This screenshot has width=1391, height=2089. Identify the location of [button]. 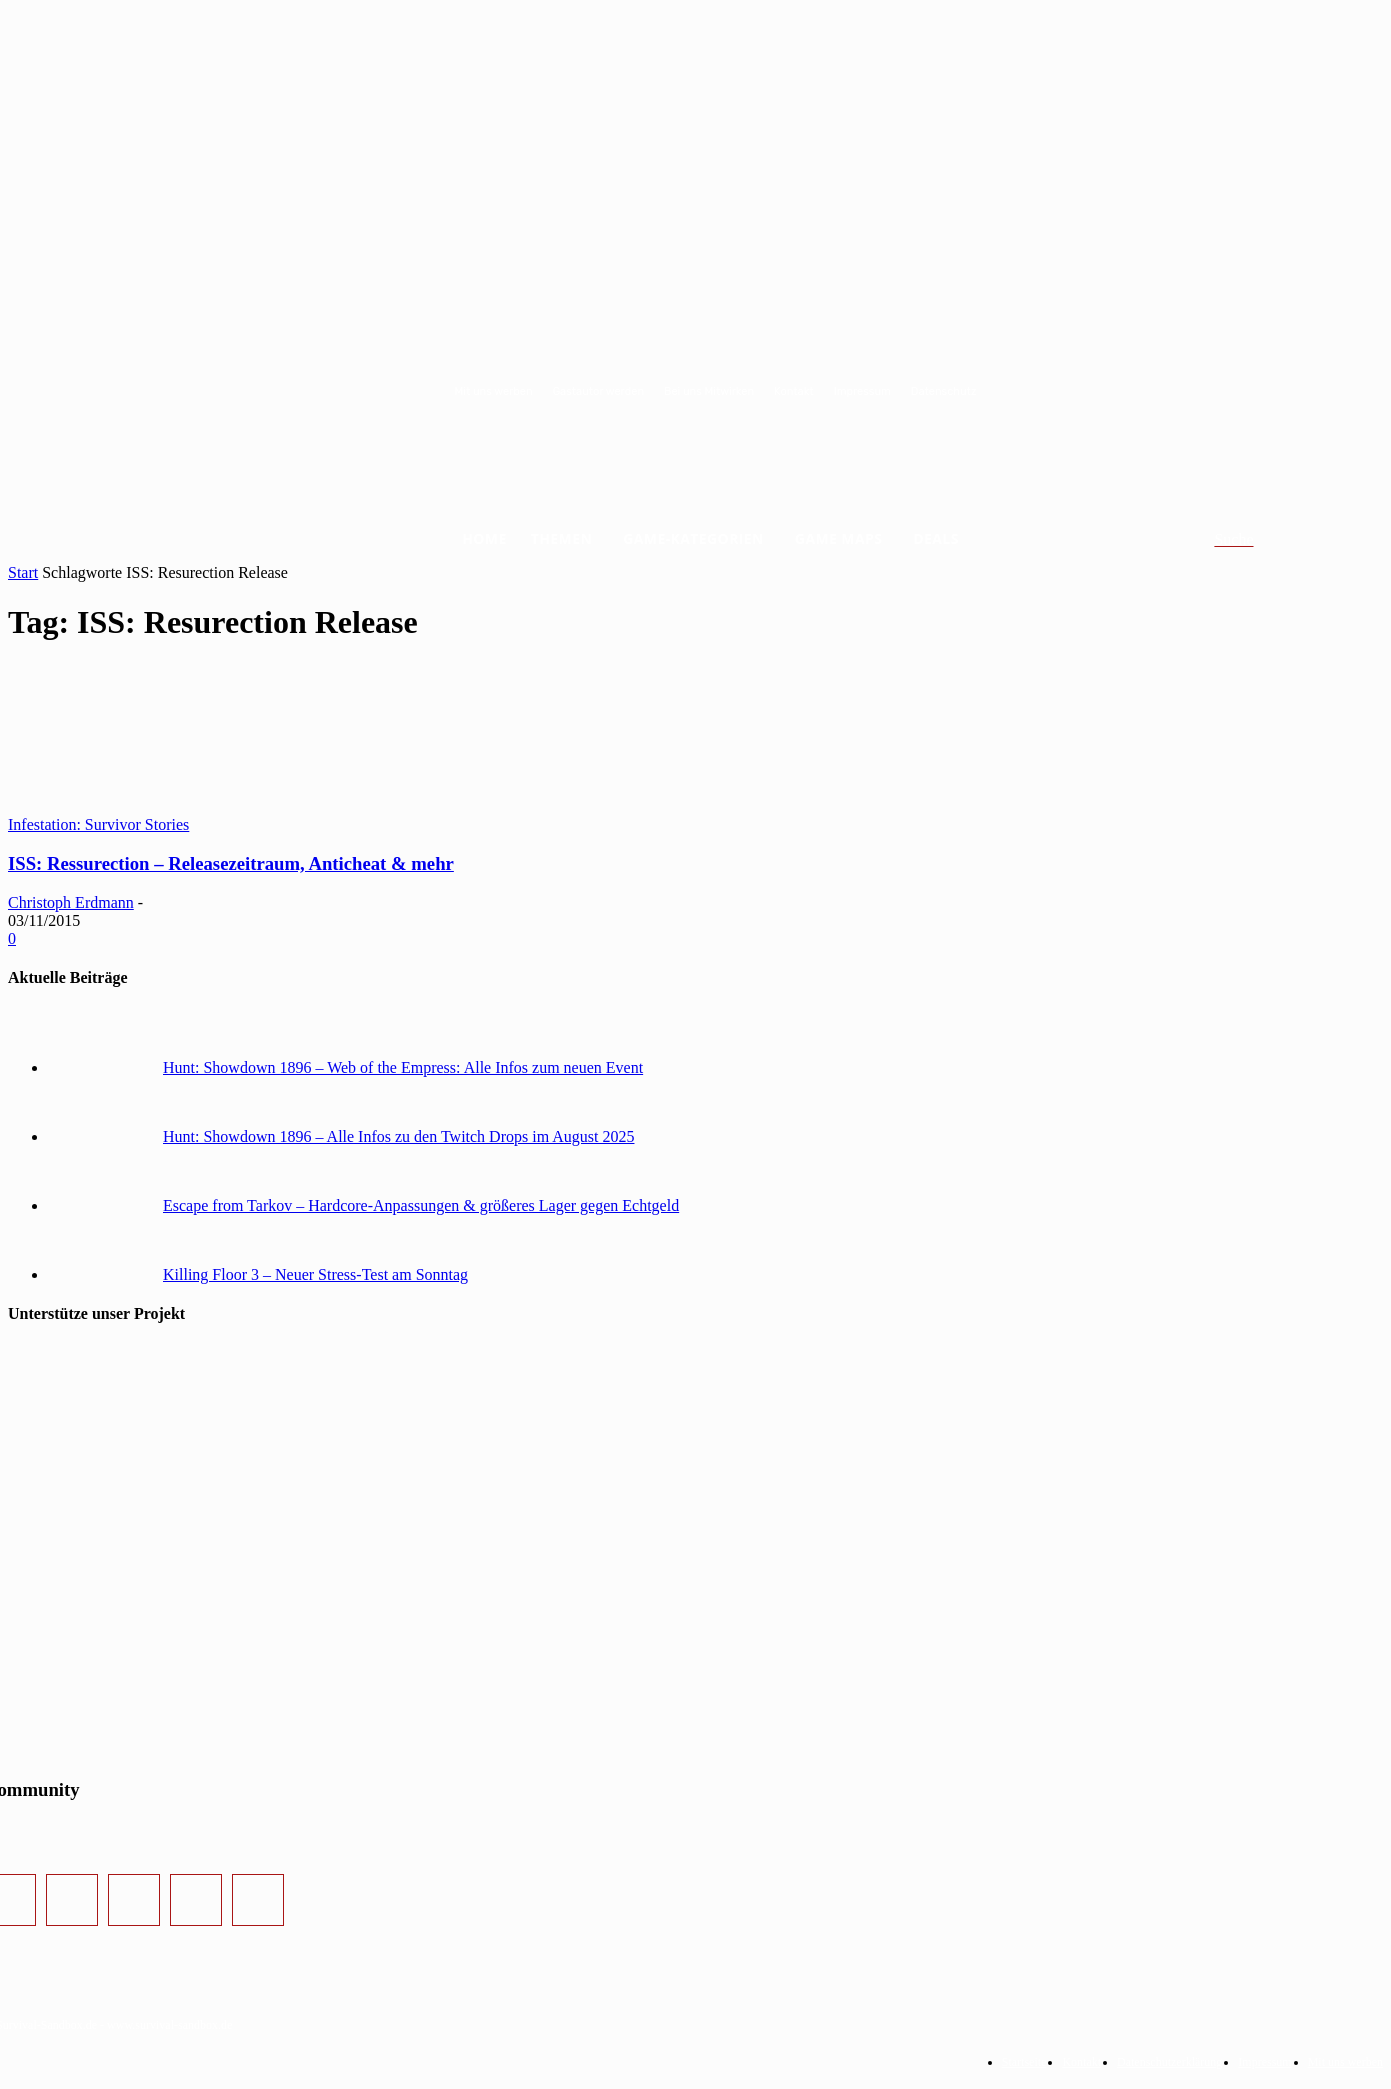
(1257, 540).